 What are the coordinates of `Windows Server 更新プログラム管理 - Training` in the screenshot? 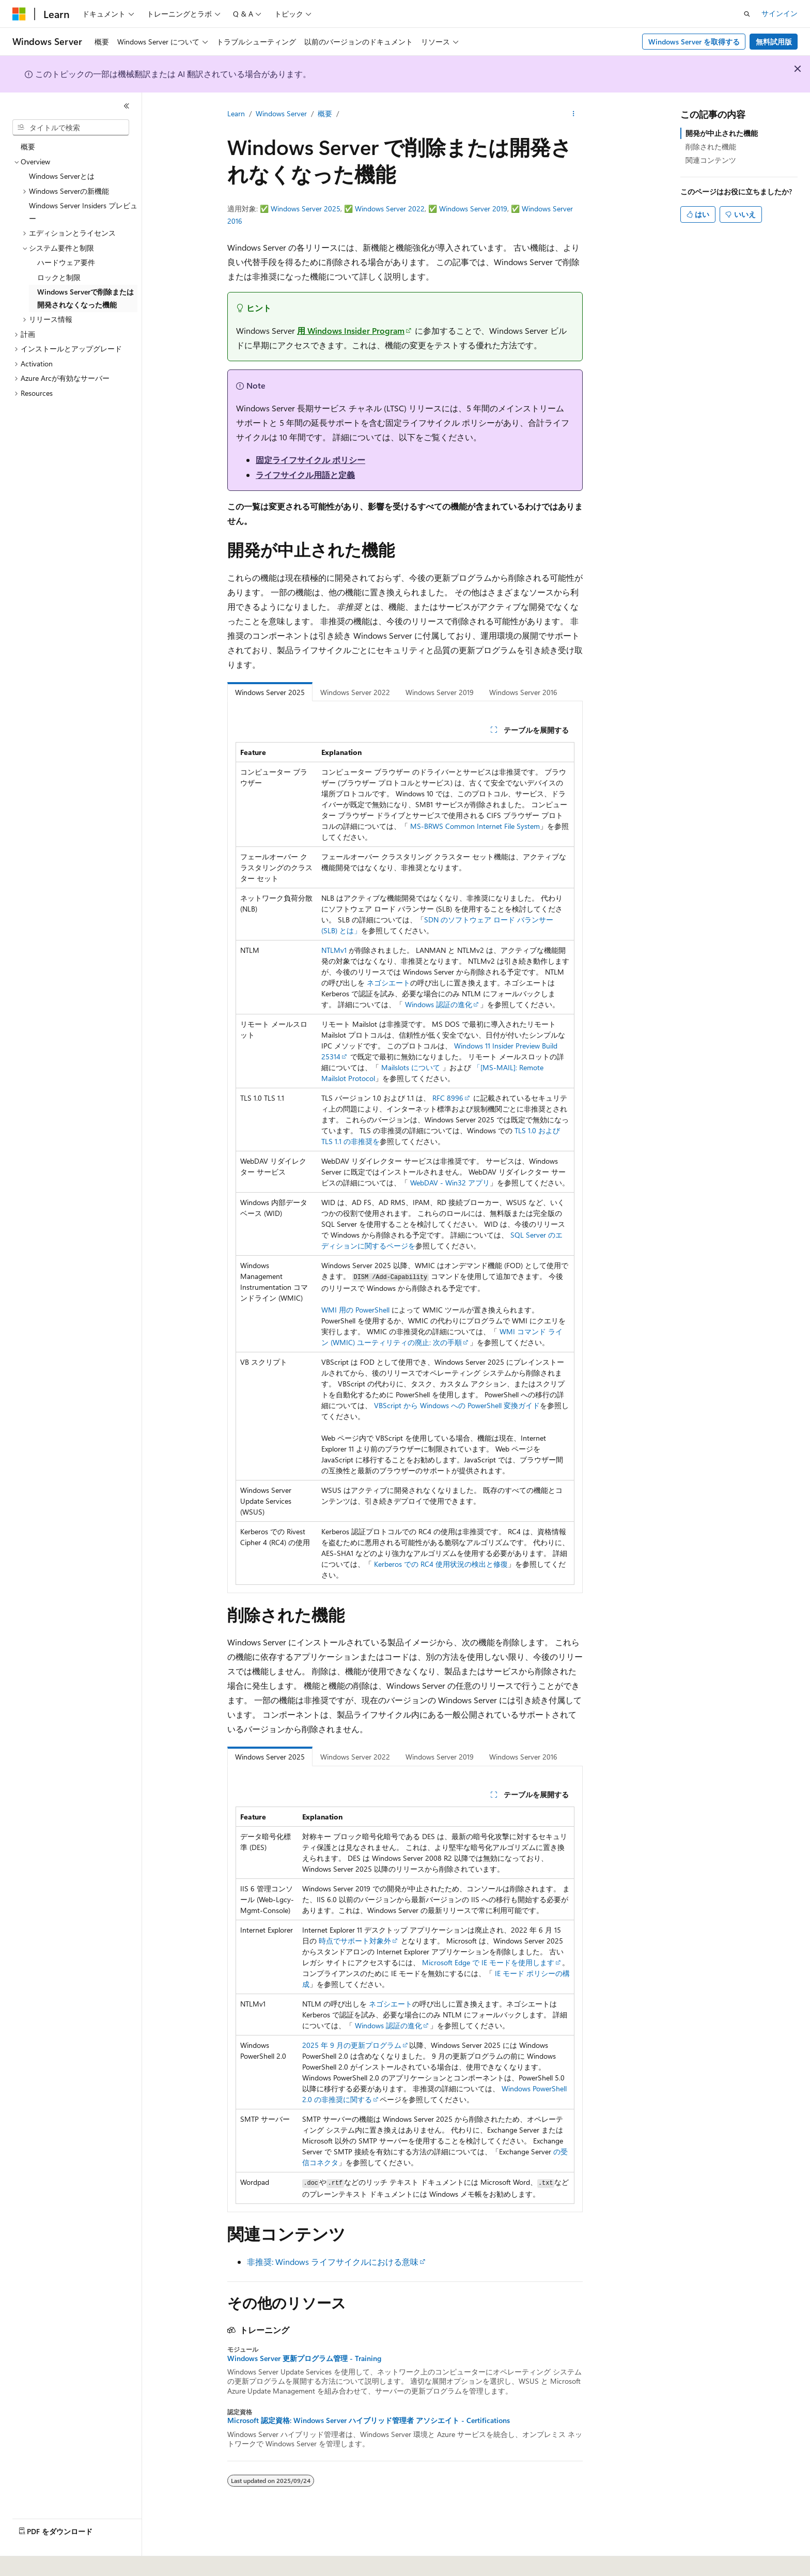 It's located at (304, 2358).